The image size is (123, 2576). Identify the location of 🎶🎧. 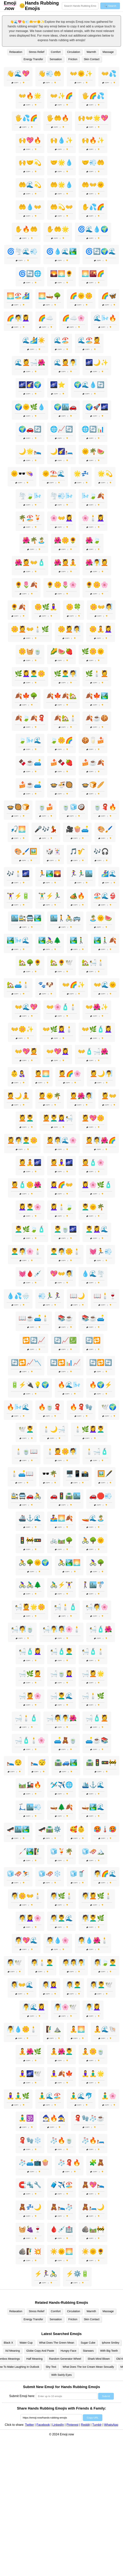
(101, 851).